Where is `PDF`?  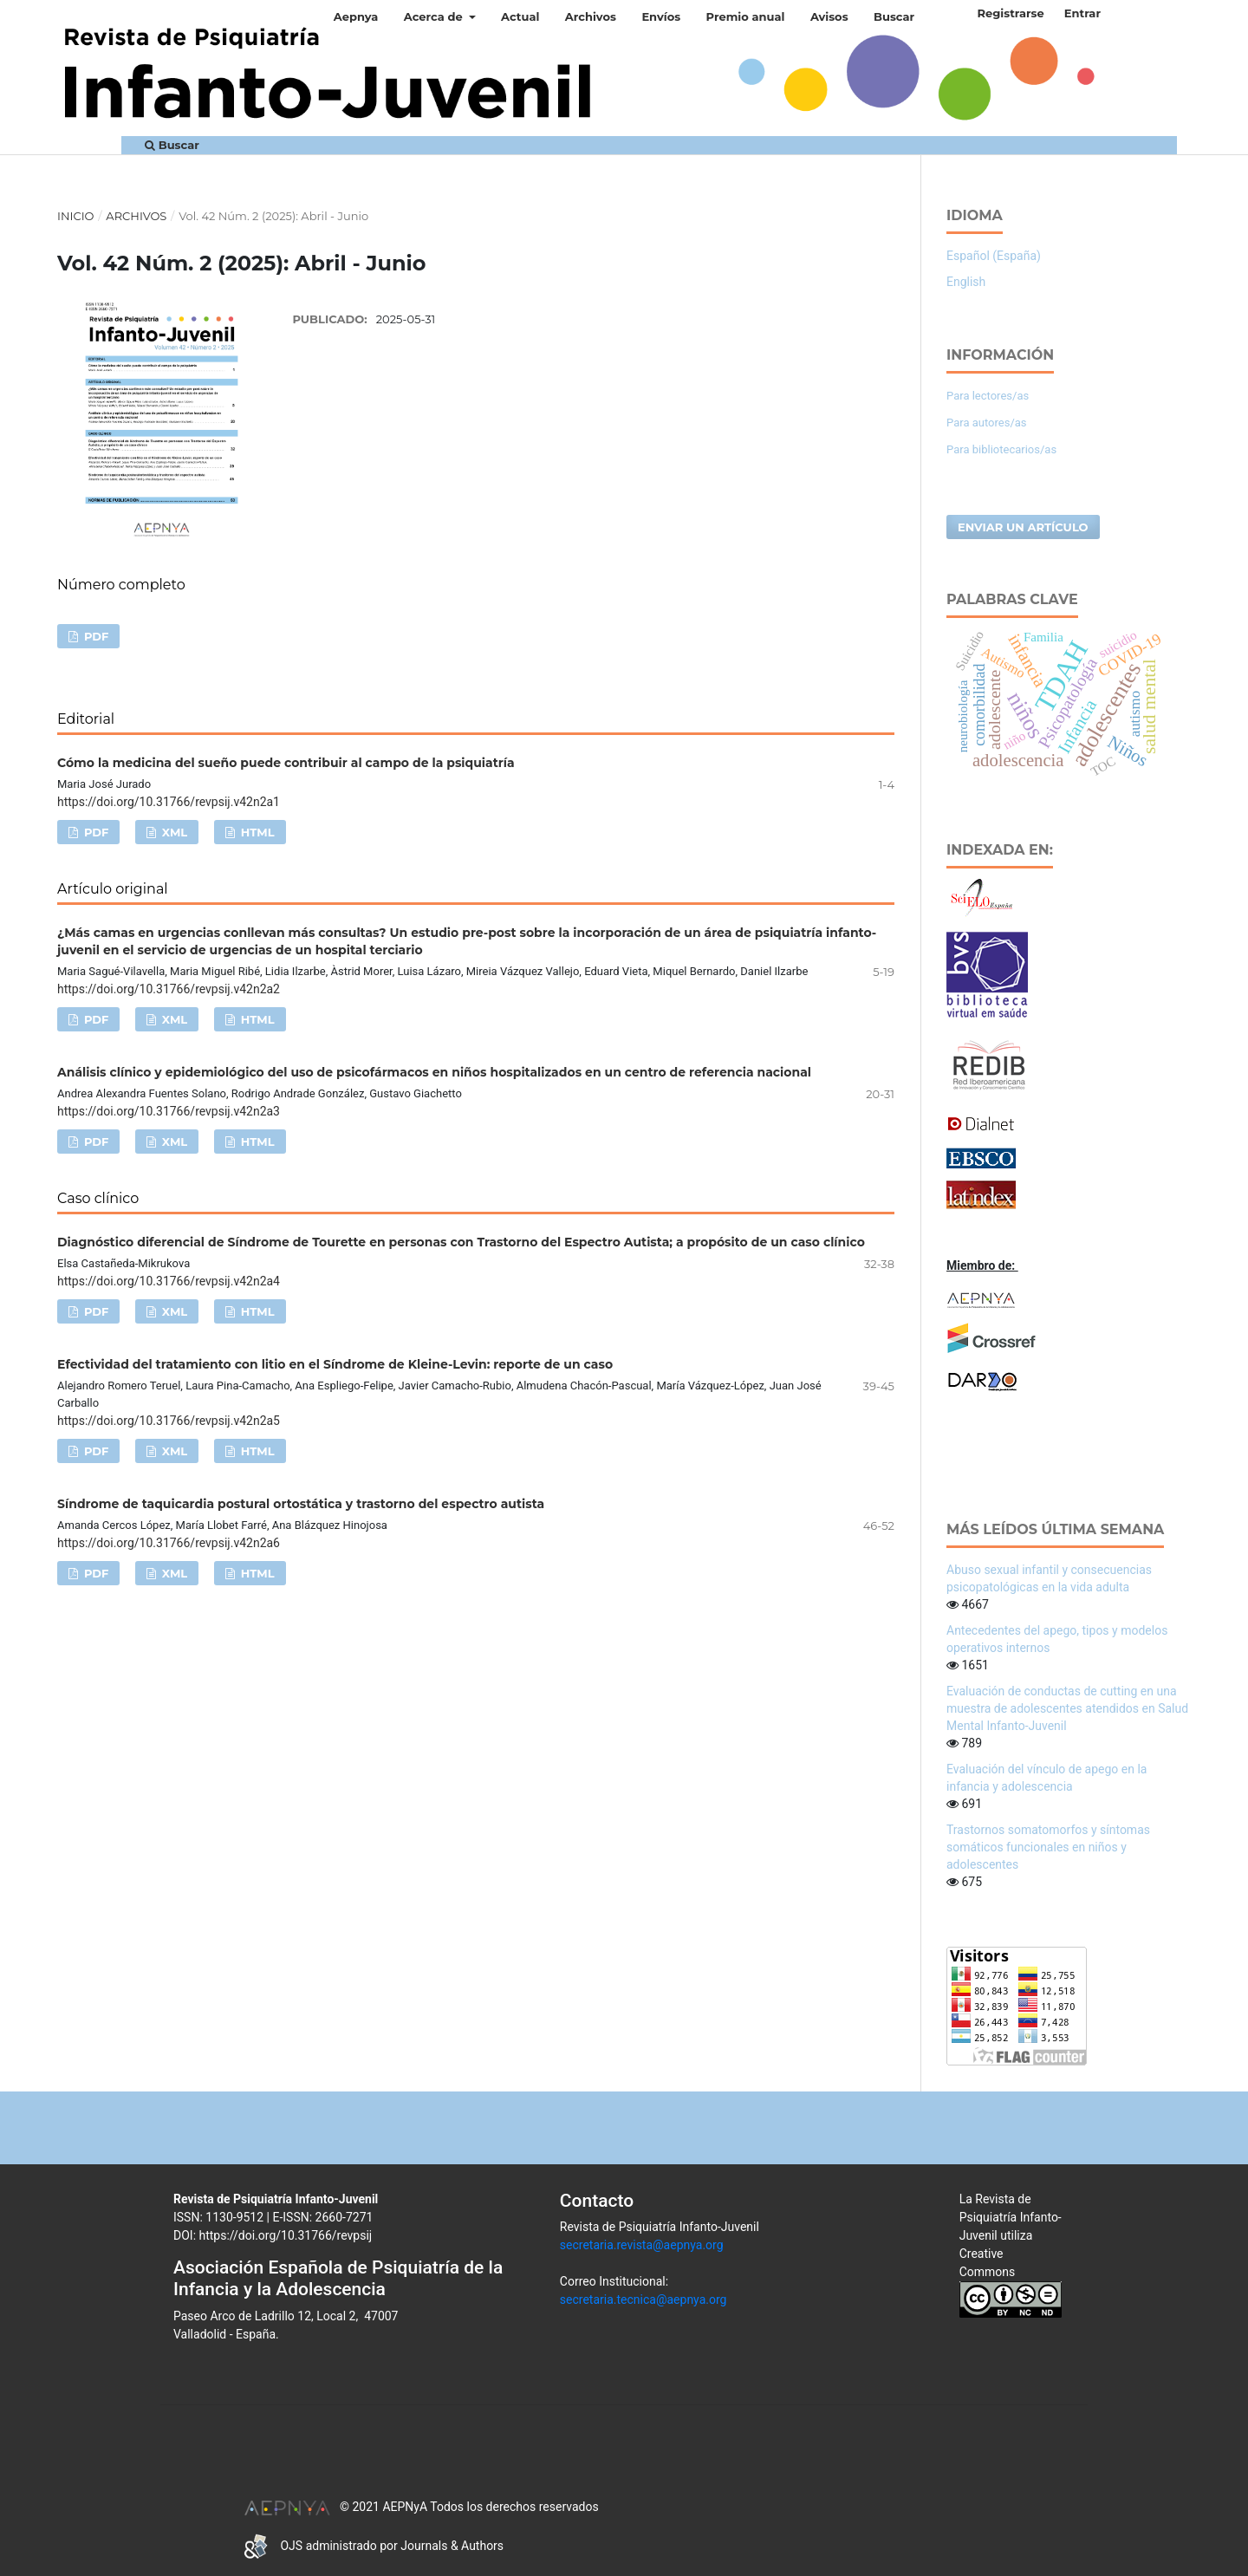 PDF is located at coordinates (94, 636).